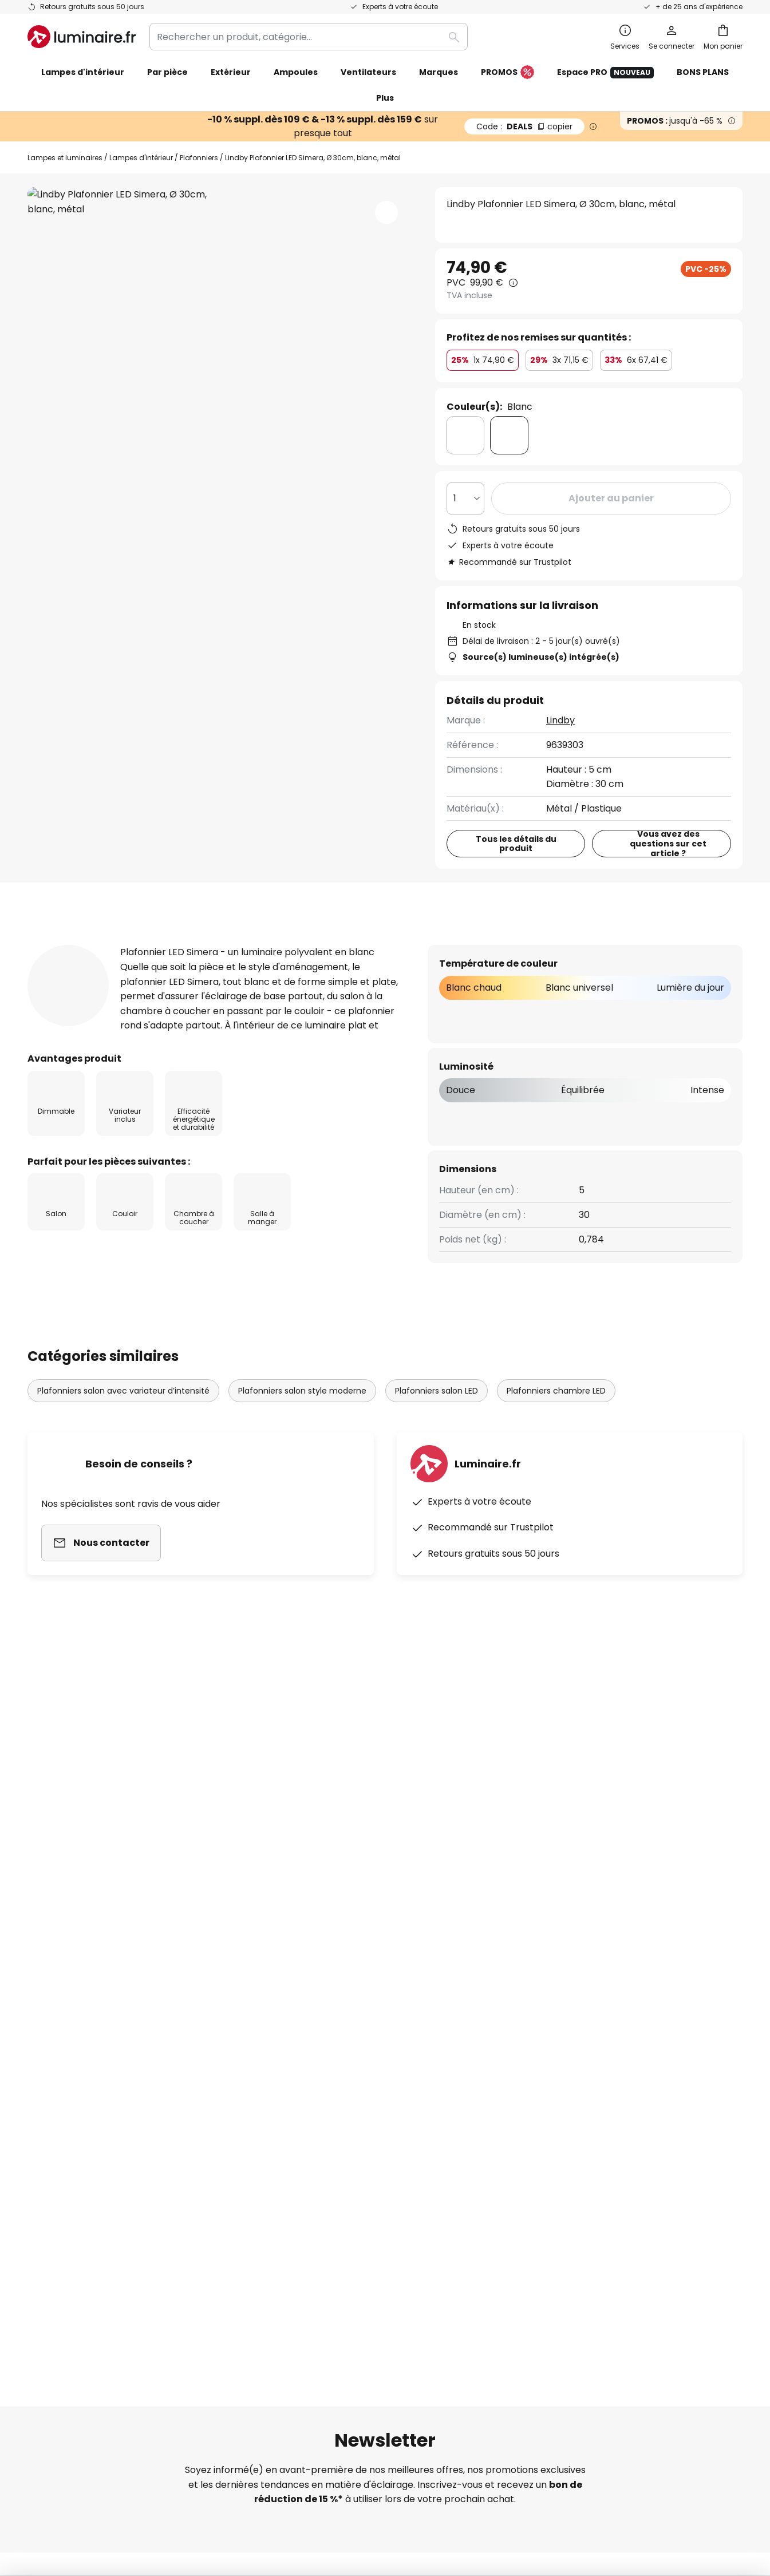  Describe the element at coordinates (605, 72) in the screenshot. I see `Espace PRO` at that location.